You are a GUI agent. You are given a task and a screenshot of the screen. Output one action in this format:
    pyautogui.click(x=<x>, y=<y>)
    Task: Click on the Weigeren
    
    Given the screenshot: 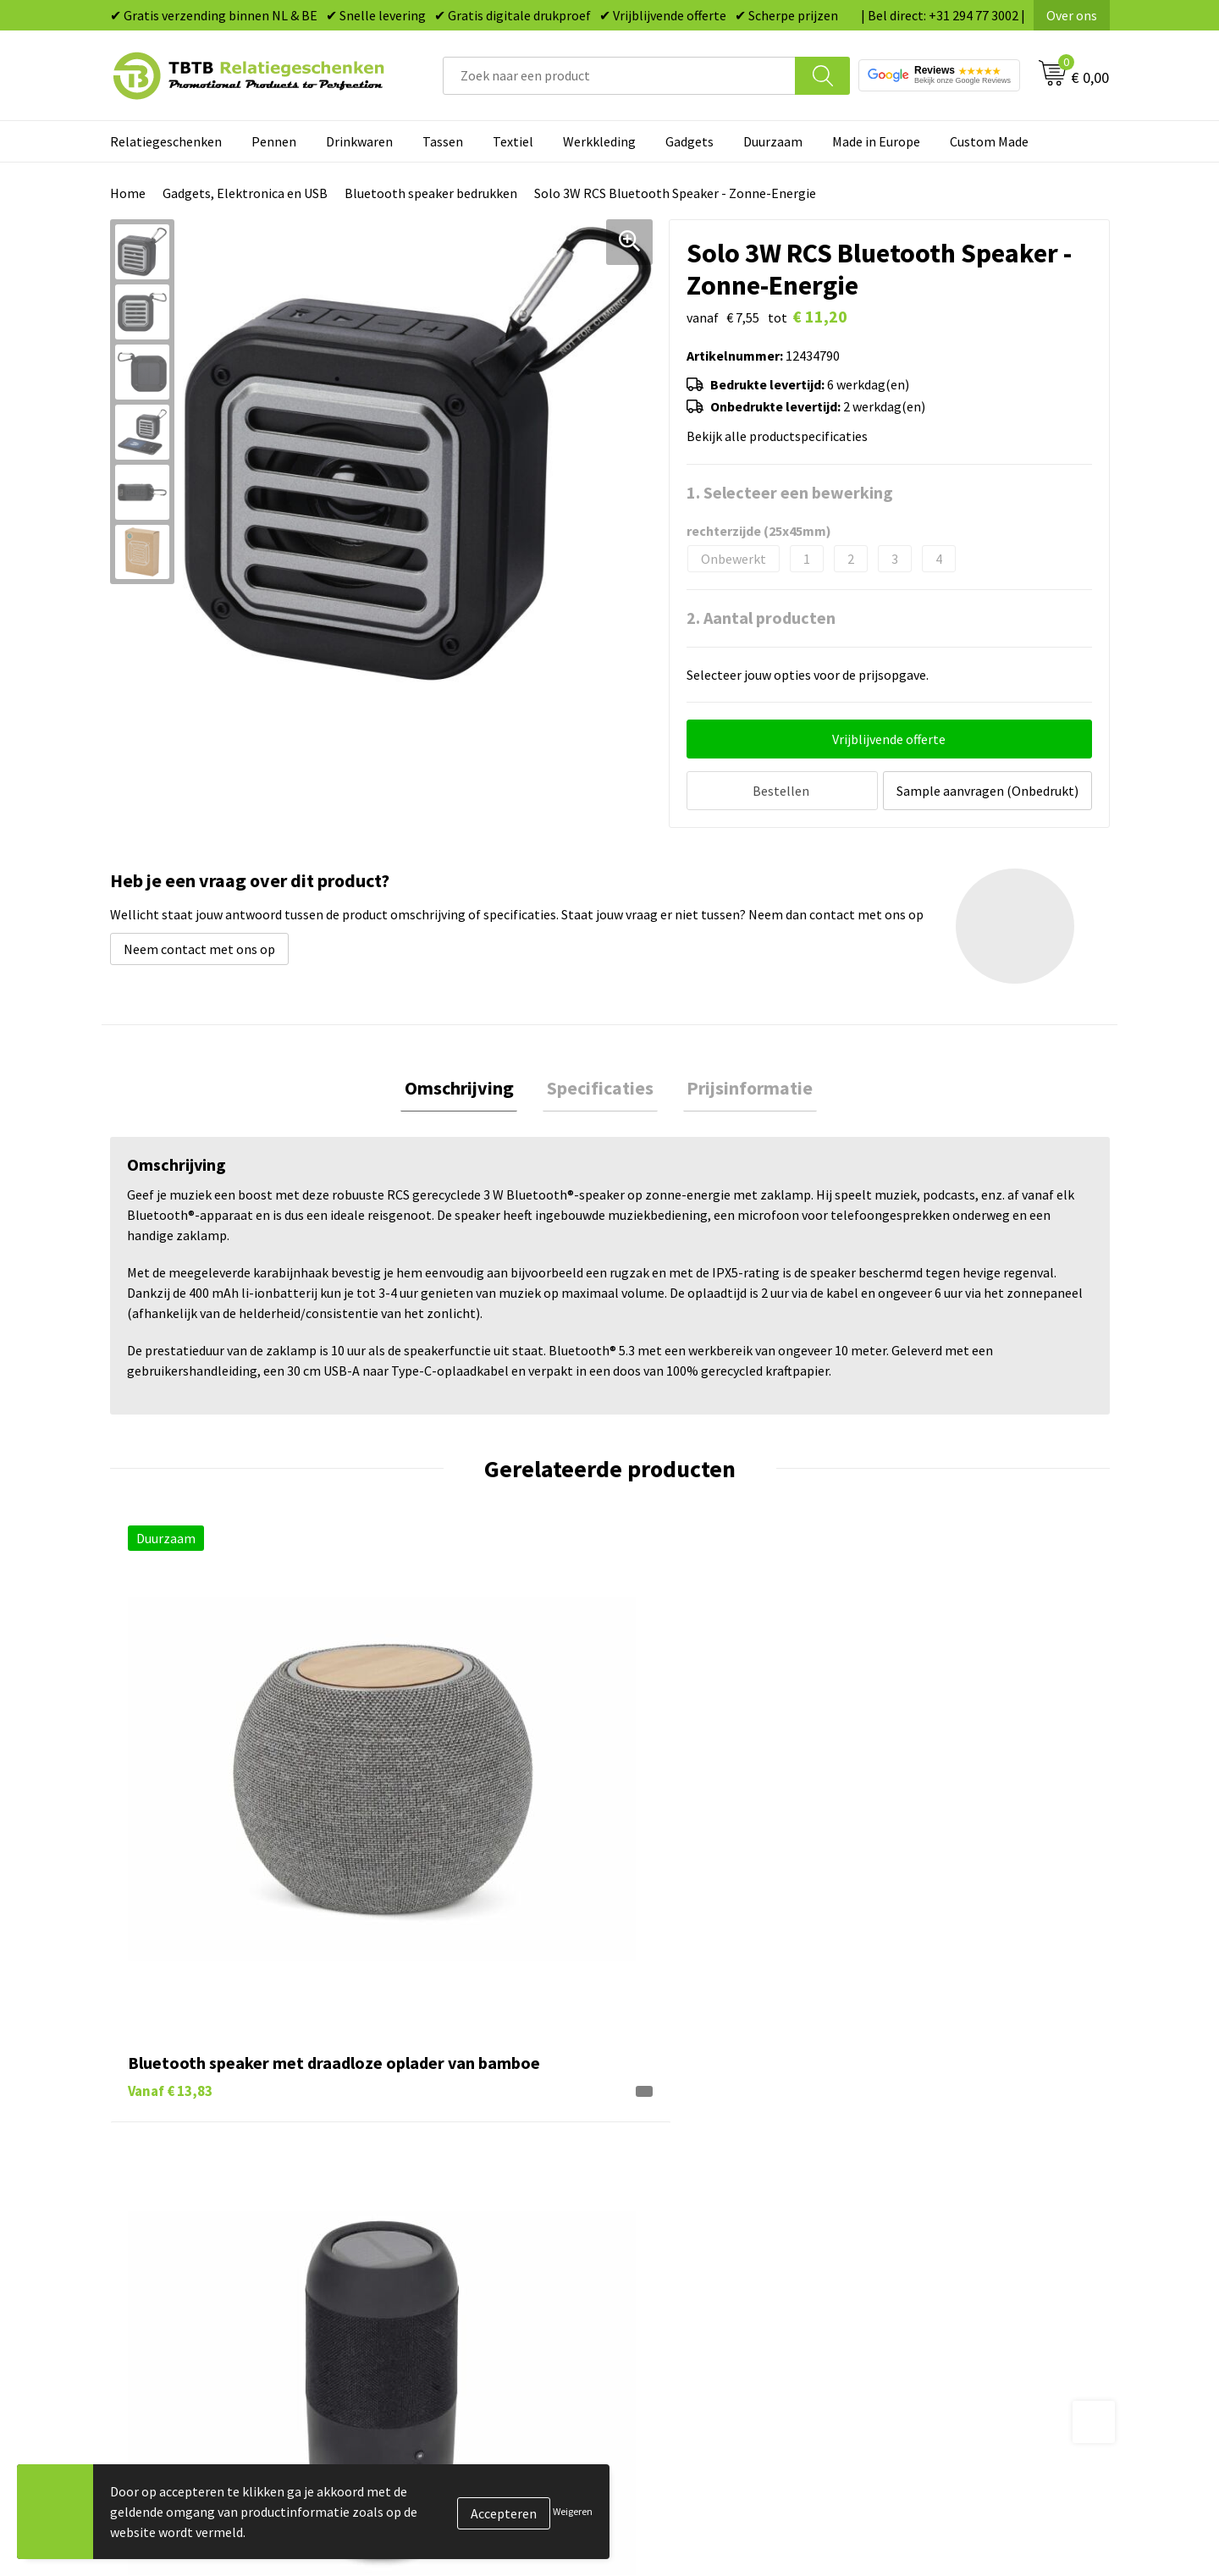 What is the action you would take?
    pyautogui.click(x=573, y=2511)
    